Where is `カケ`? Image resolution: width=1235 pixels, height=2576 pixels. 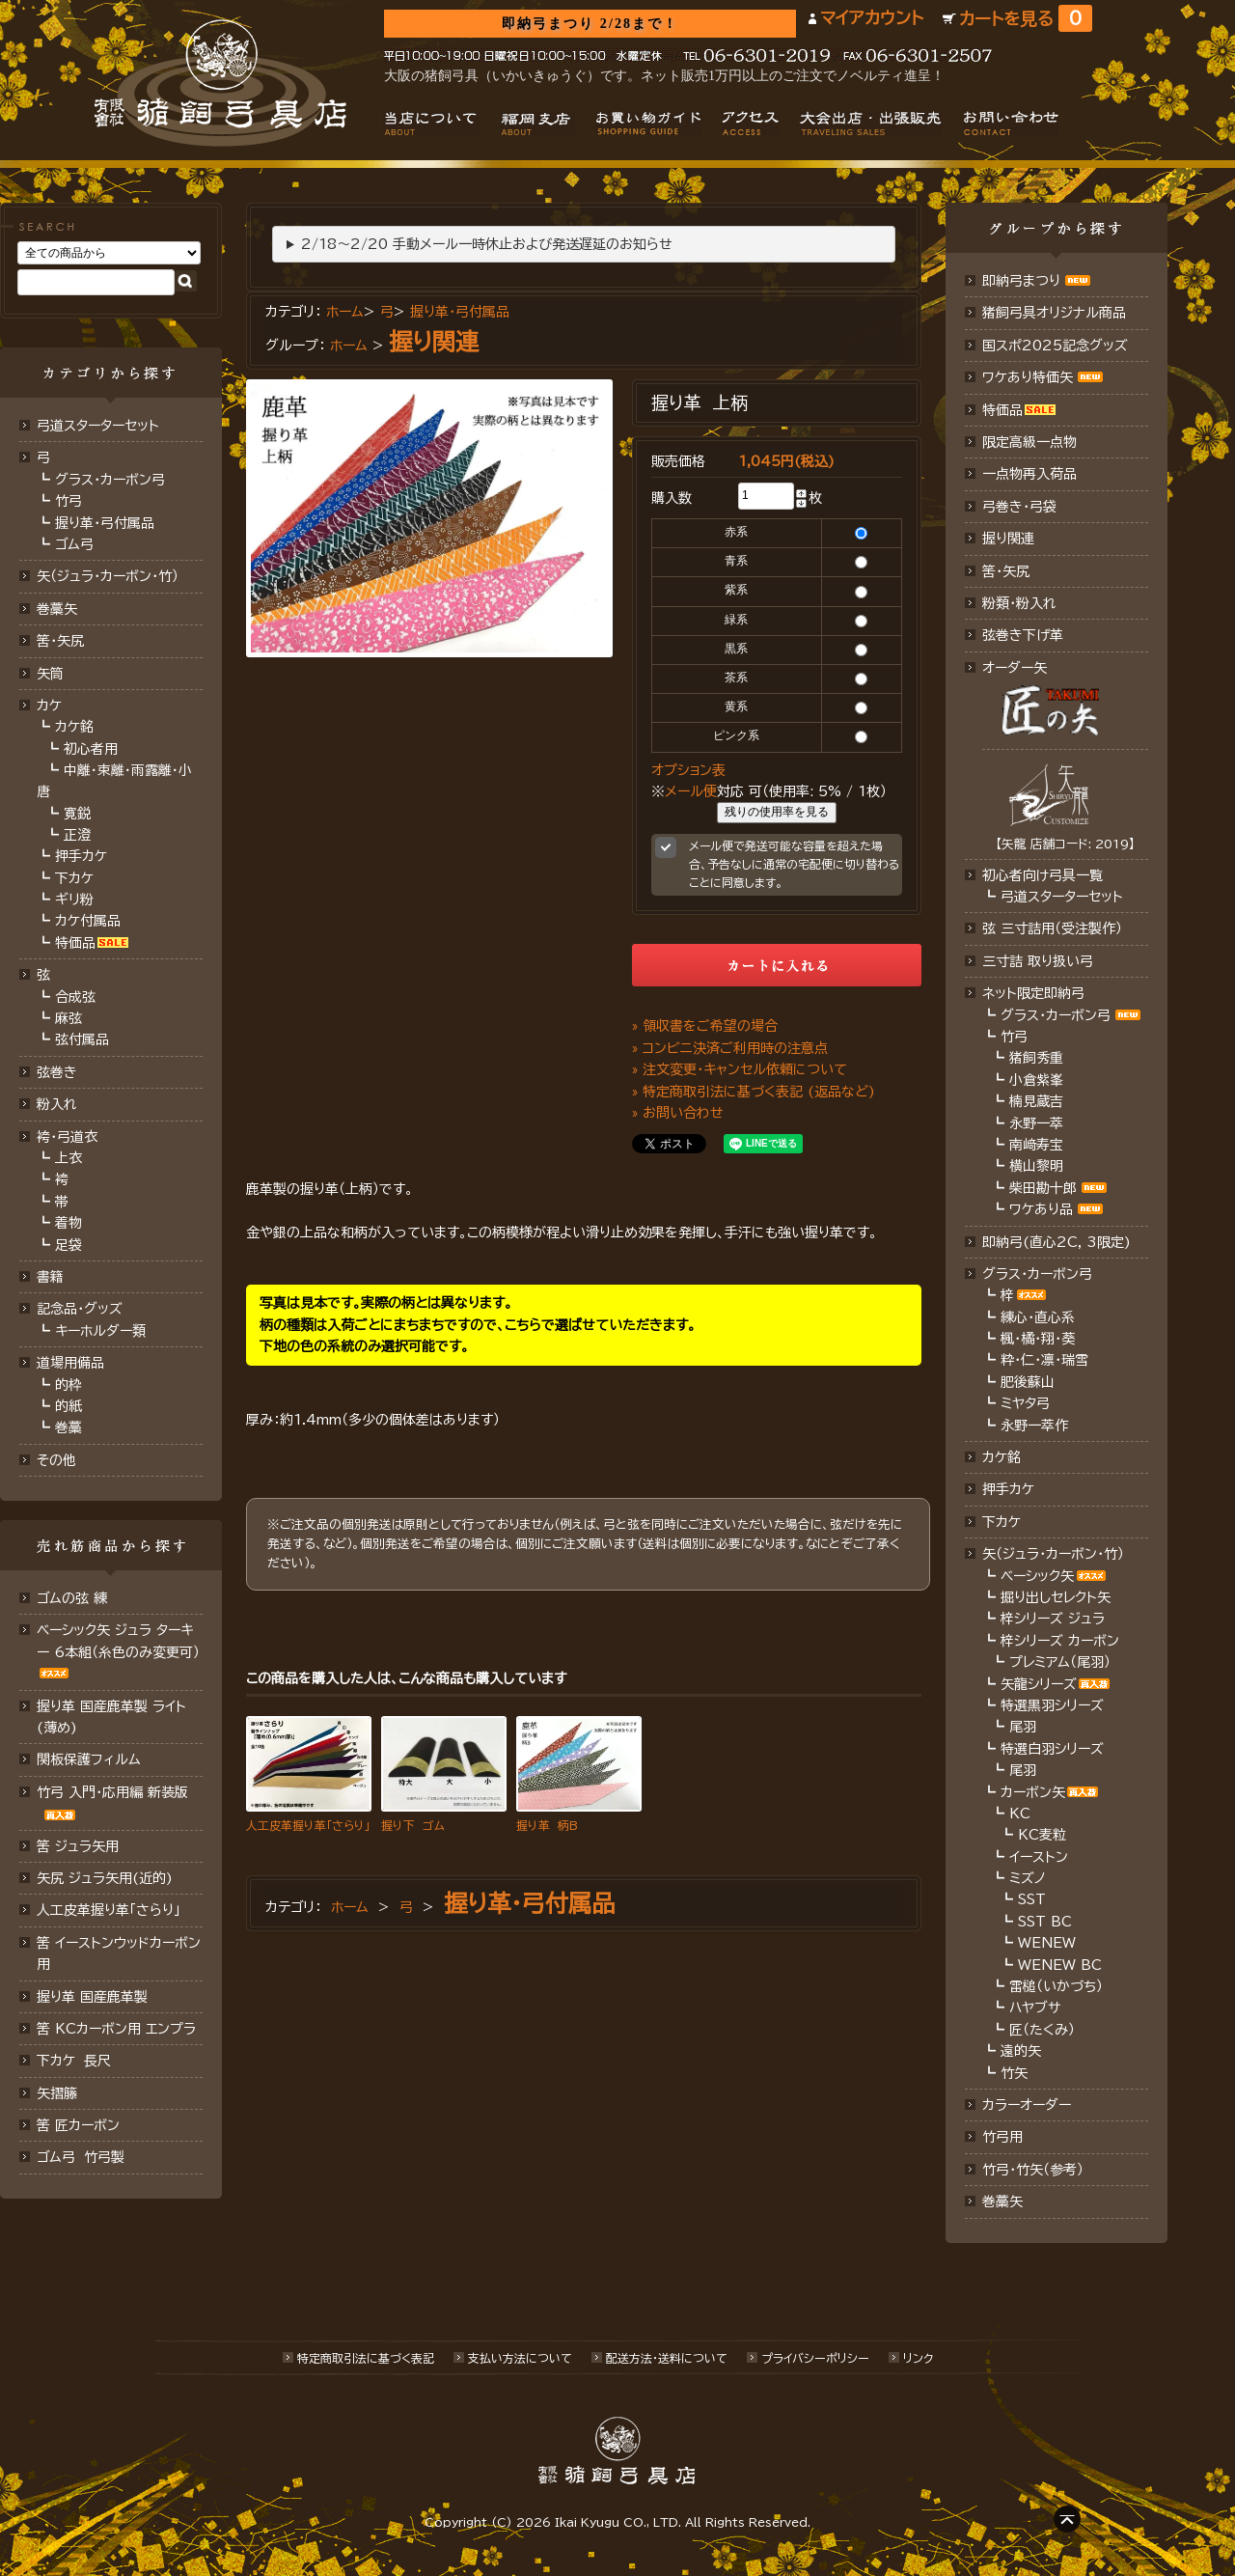
カケ is located at coordinates (49, 705).